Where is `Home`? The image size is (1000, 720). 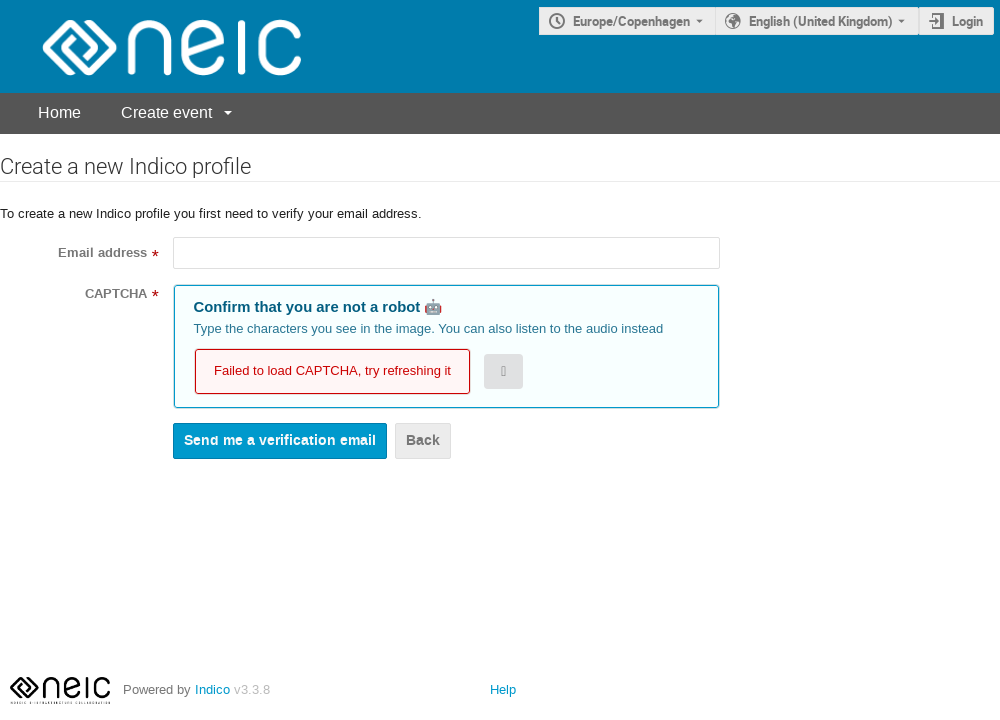
Home is located at coordinates (59, 112).